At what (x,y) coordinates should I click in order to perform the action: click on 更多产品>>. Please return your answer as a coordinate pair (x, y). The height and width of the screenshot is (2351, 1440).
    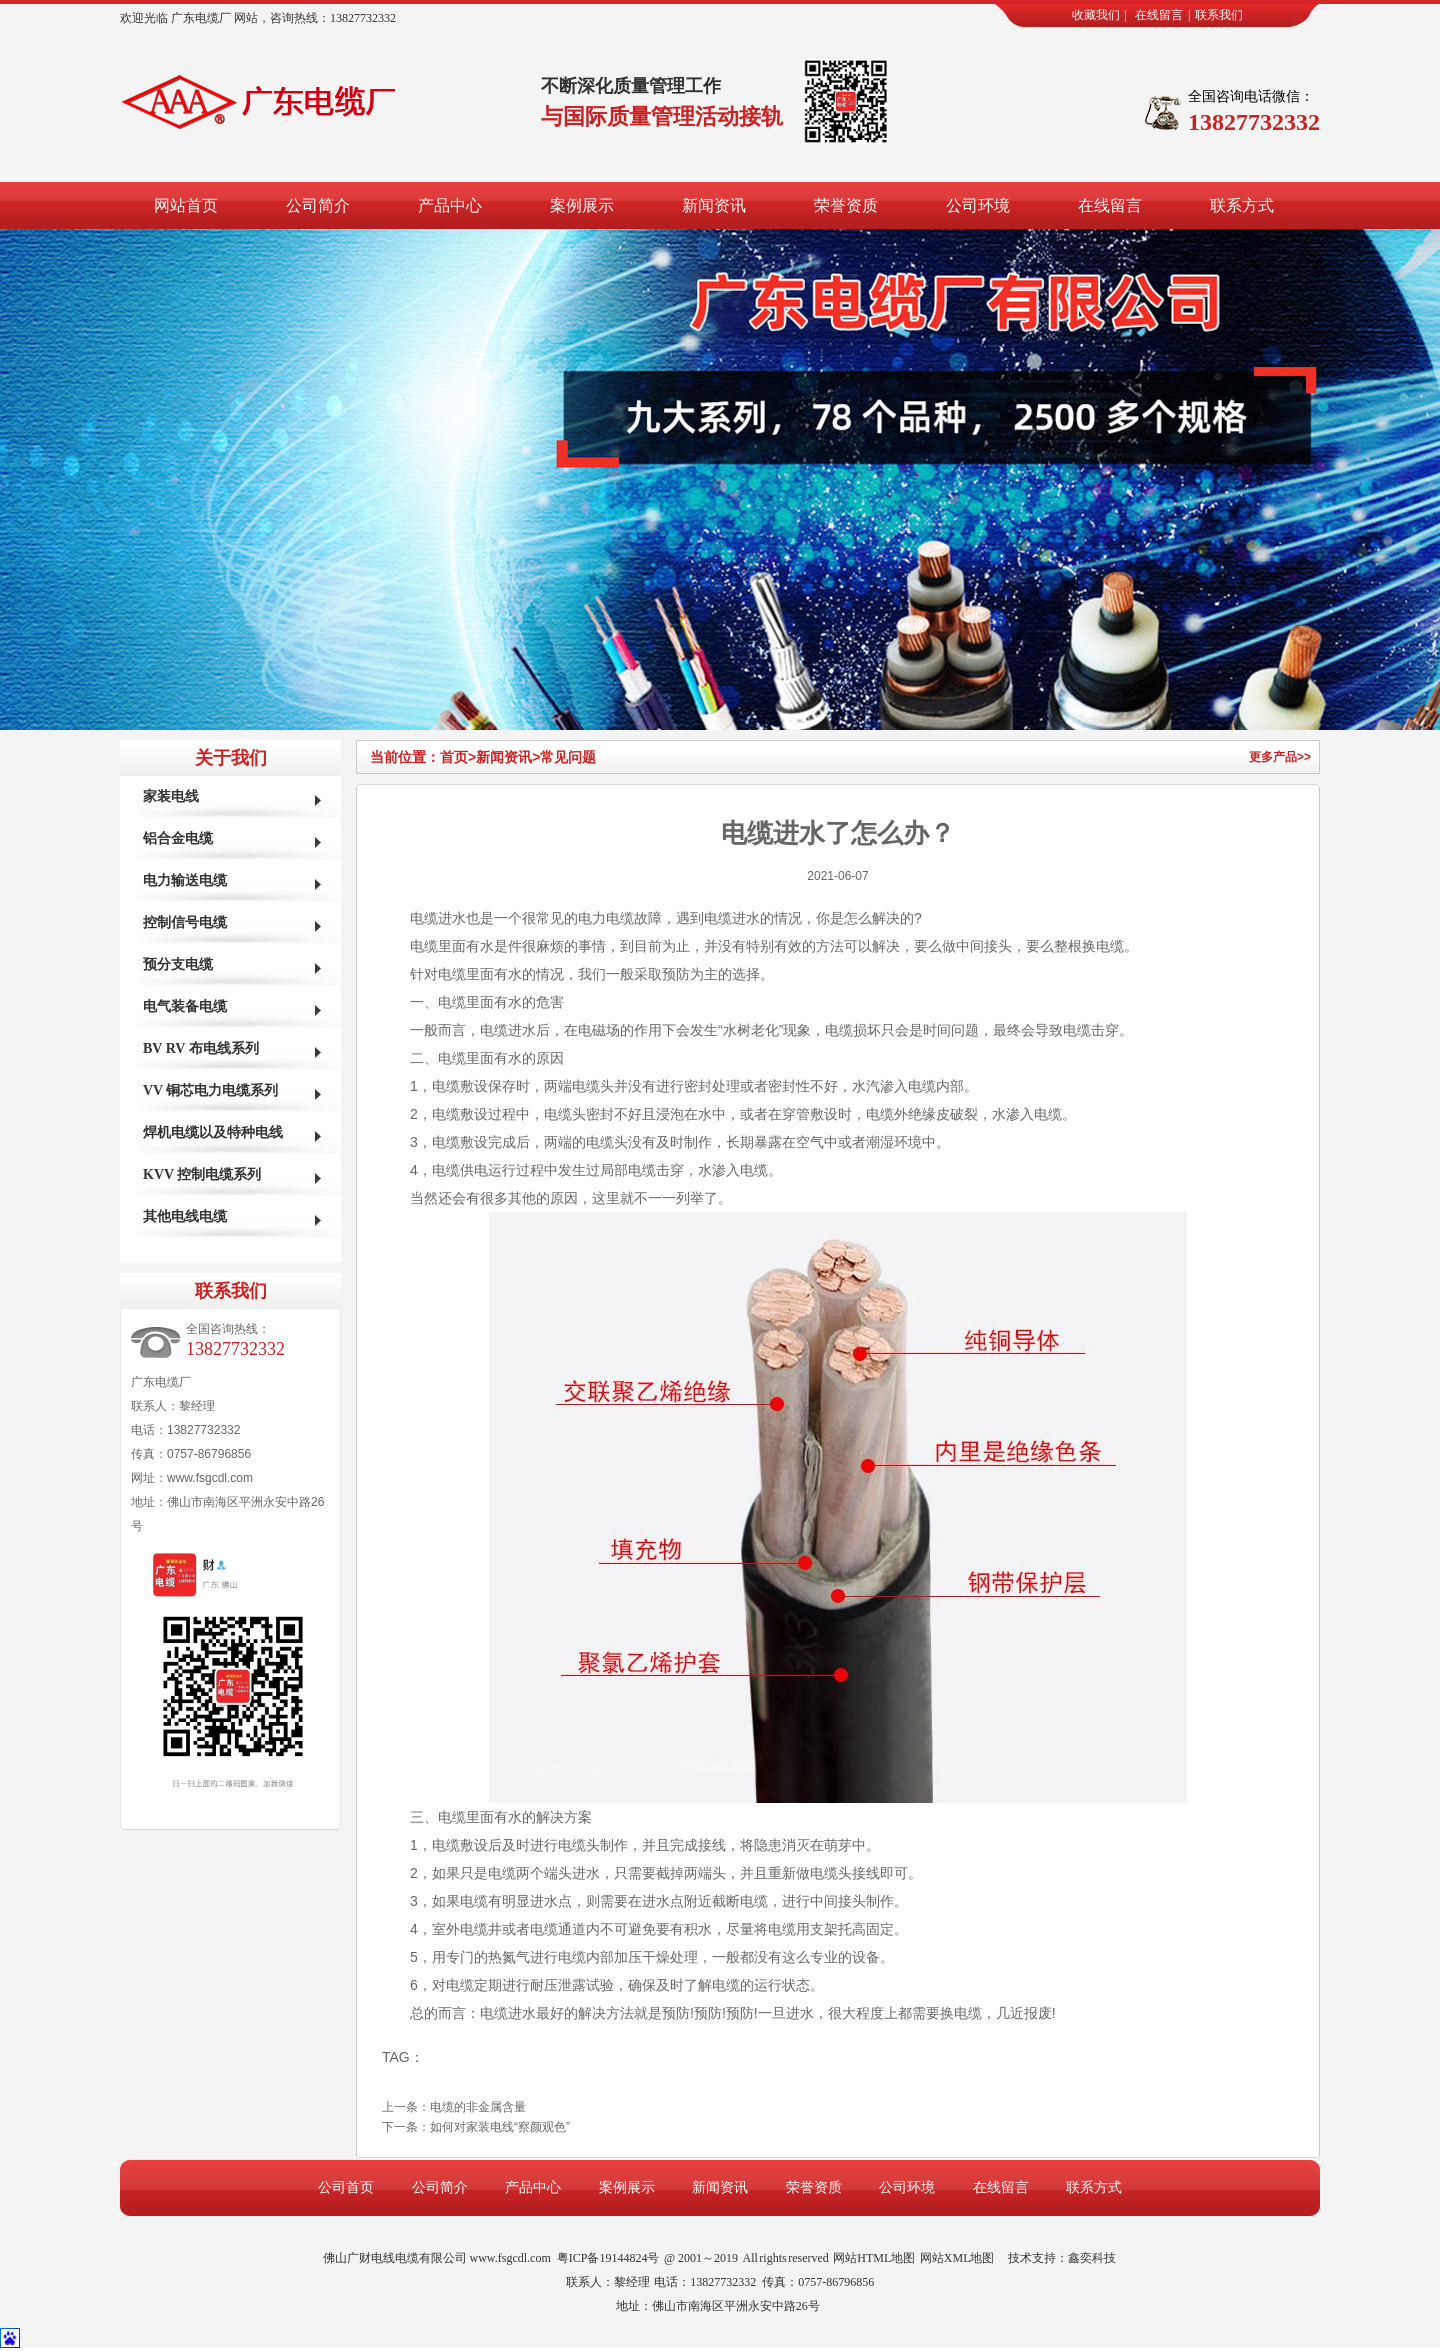
    Looking at the image, I should click on (1280, 757).